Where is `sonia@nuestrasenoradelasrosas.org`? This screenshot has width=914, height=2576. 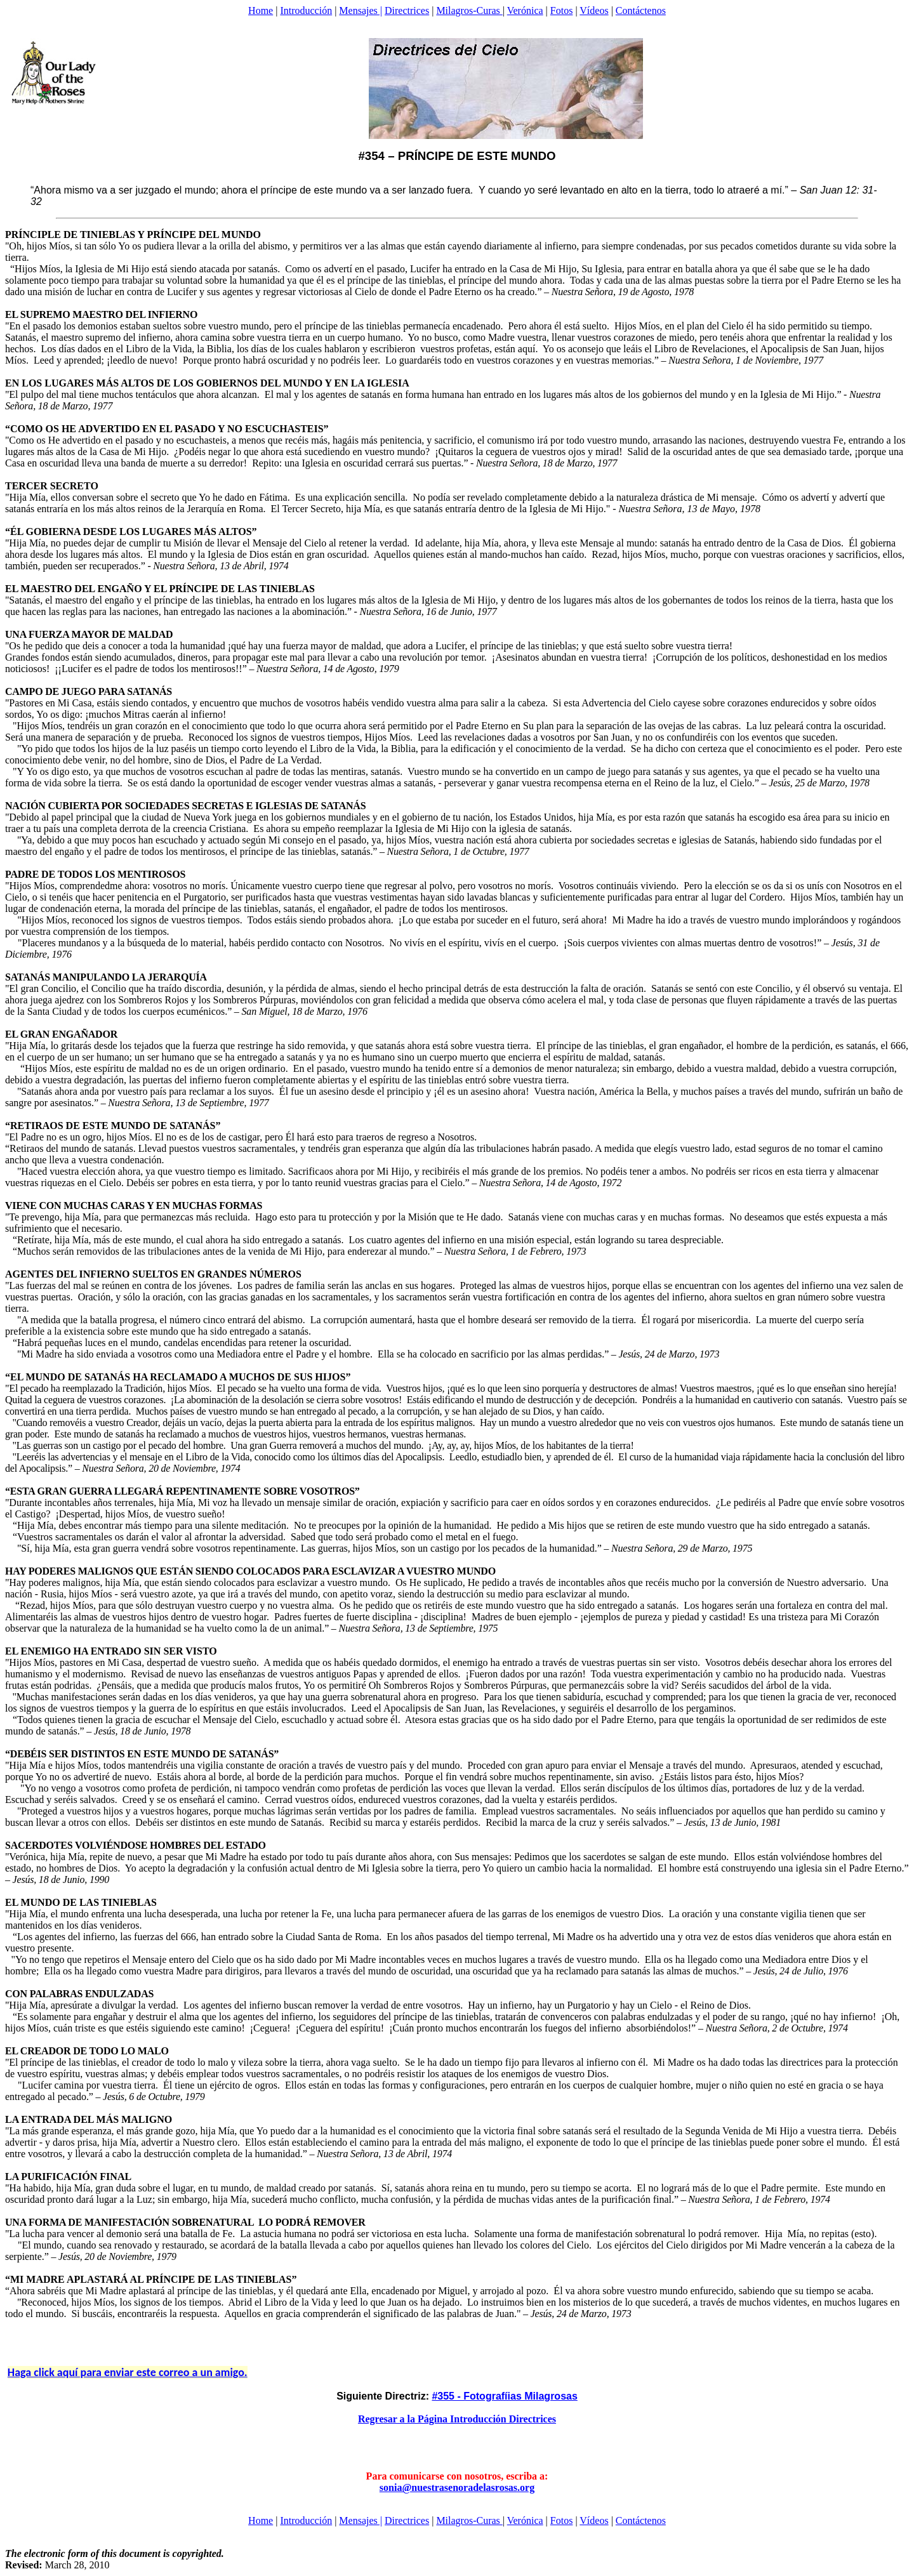 sonia@nuestrasenoradelasrosas.org is located at coordinates (457, 2487).